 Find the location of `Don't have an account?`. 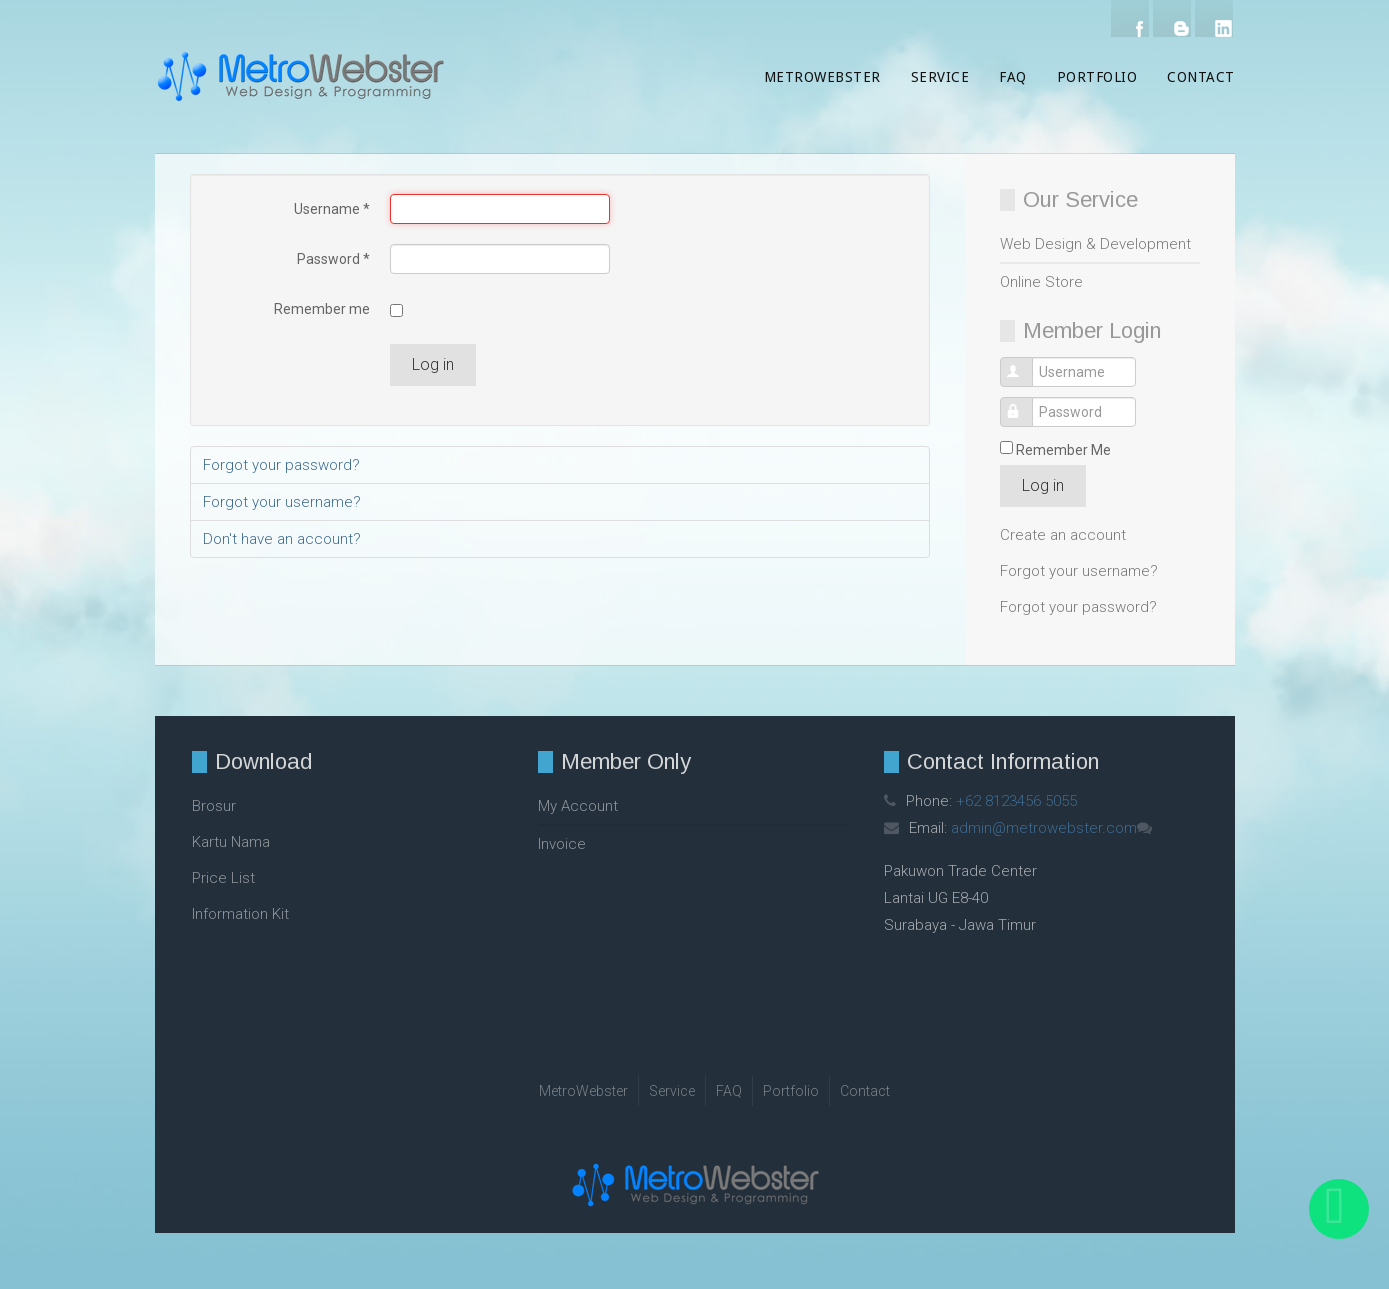

Don't have an account? is located at coordinates (282, 539).